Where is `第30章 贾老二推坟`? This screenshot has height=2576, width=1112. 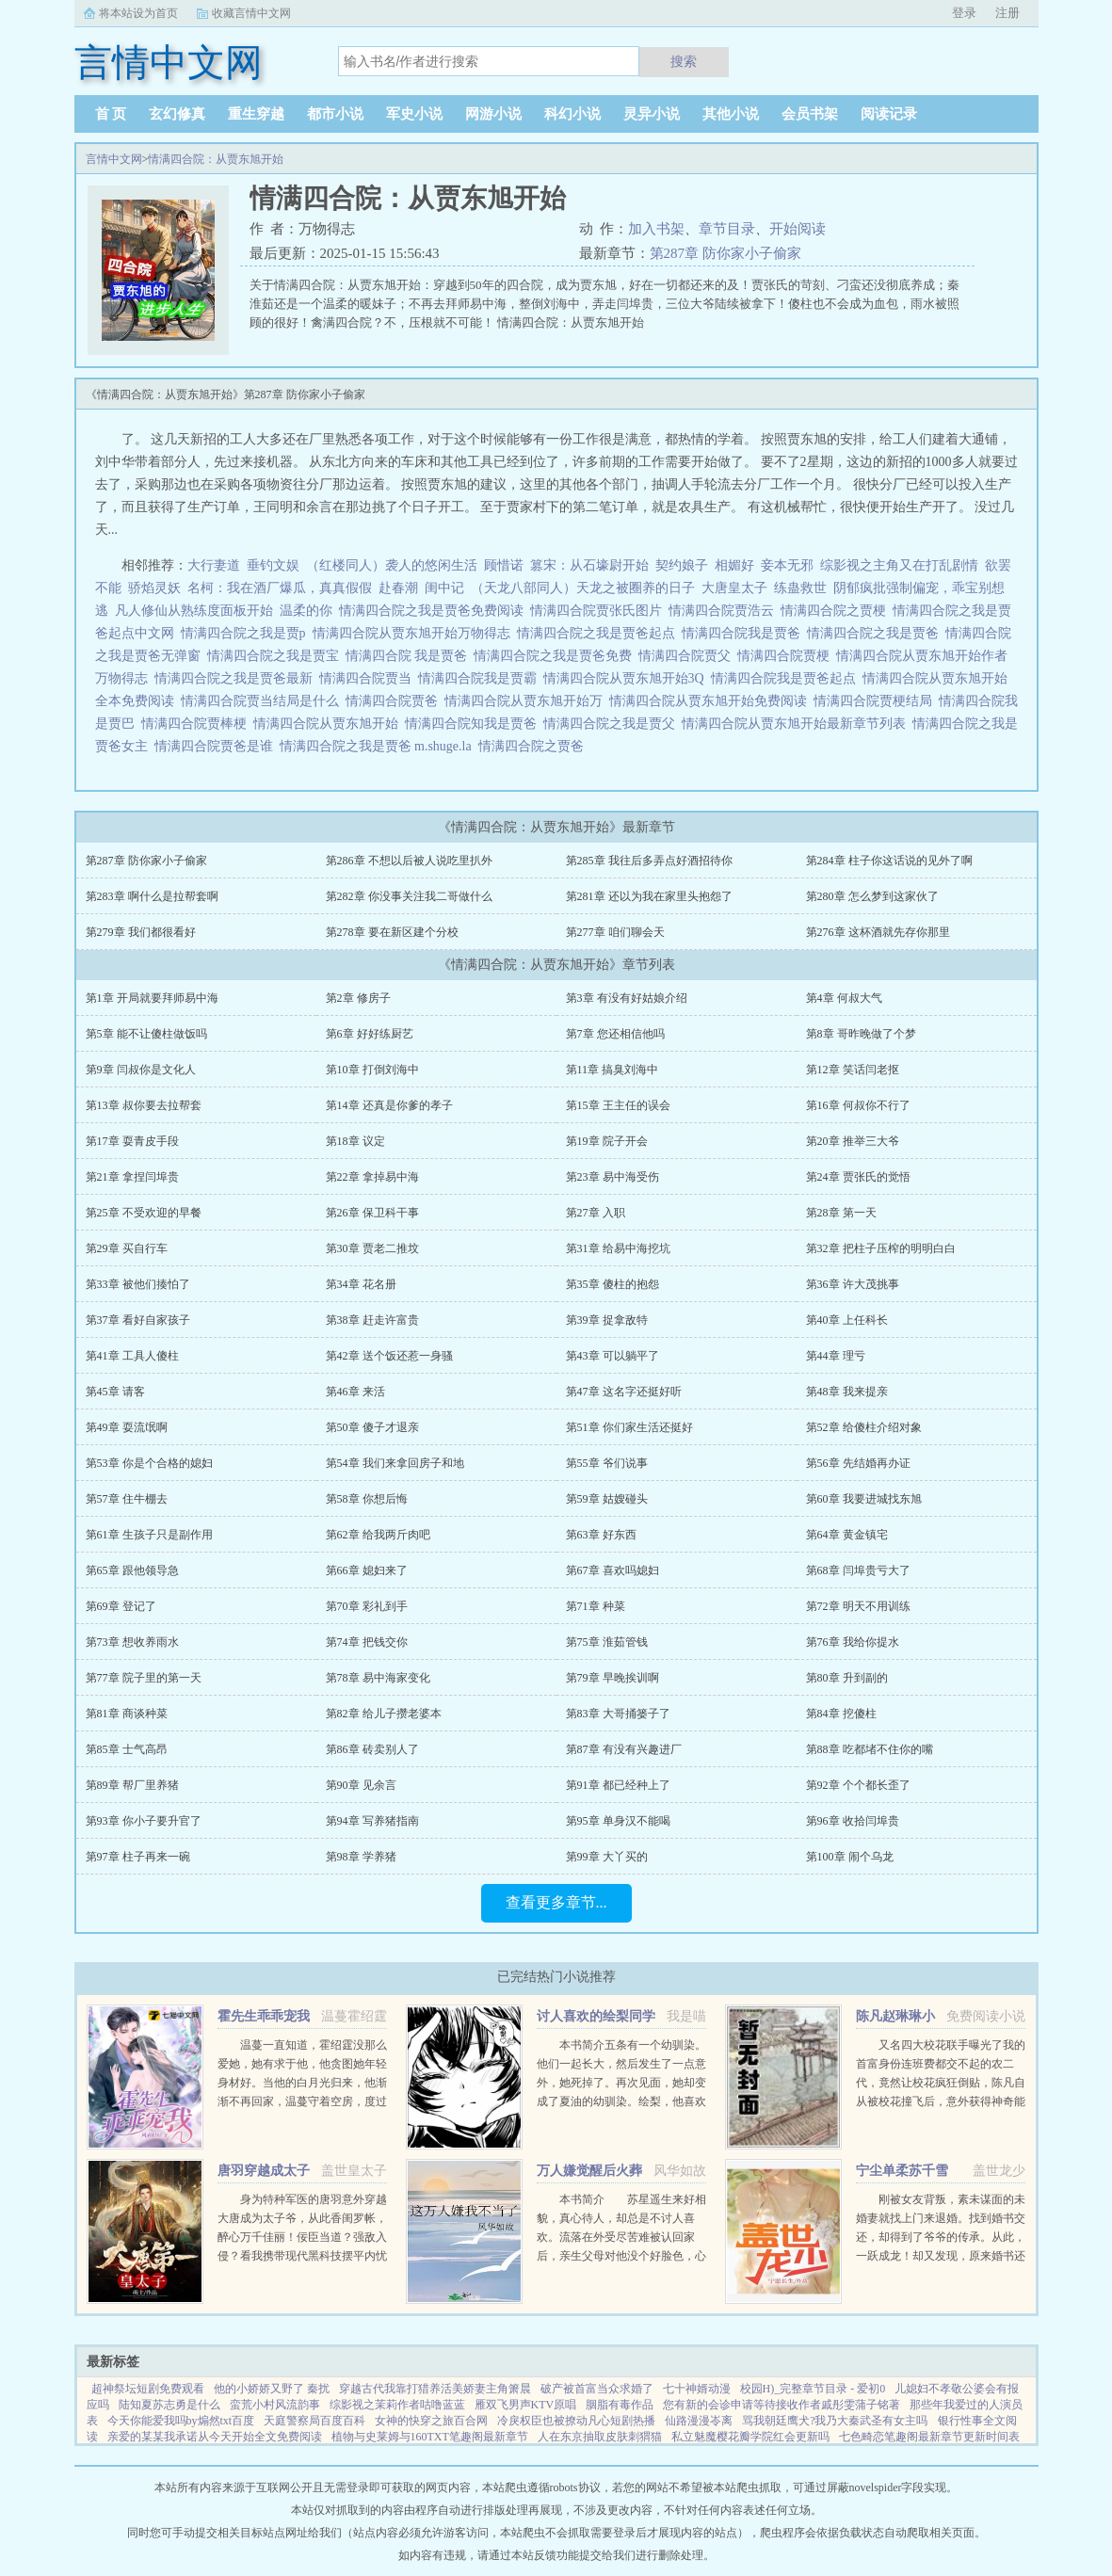 第30章 贾老二推坟 is located at coordinates (372, 1248).